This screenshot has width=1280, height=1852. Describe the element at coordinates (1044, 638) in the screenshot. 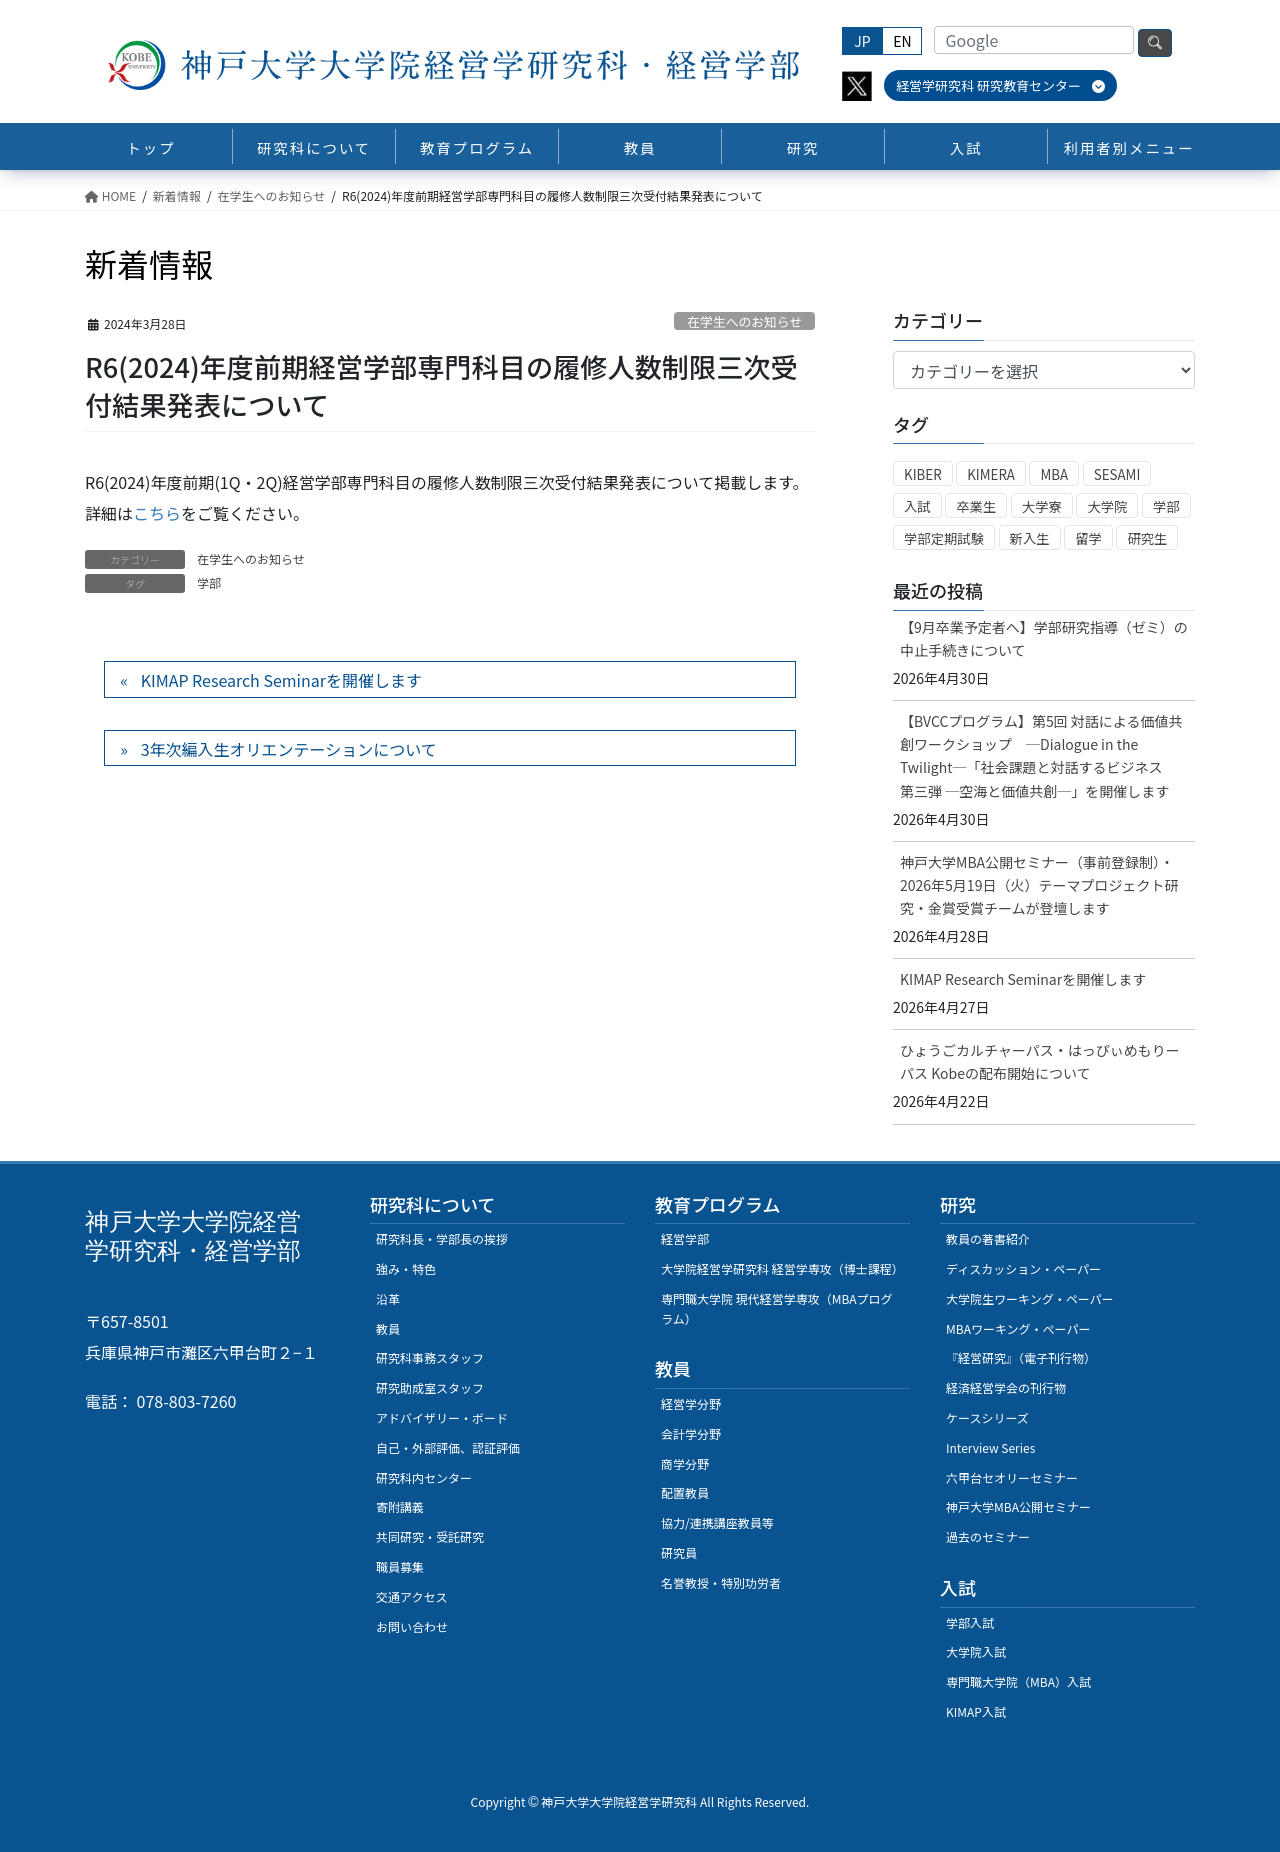

I see `【9月卒業予定者へ】学部研究指導（ゼミ）の中止手続きについて` at that location.